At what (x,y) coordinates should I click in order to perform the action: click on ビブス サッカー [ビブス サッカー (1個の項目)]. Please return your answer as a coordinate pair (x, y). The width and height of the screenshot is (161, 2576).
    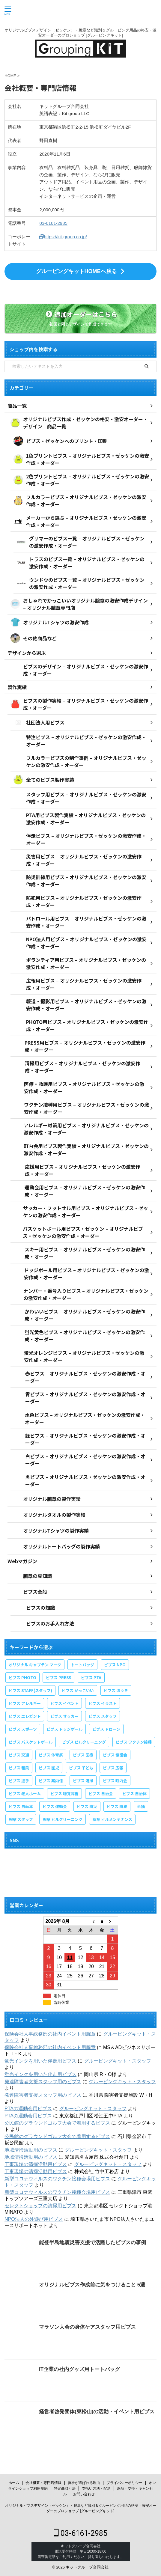
    Looking at the image, I should click on (64, 1716).